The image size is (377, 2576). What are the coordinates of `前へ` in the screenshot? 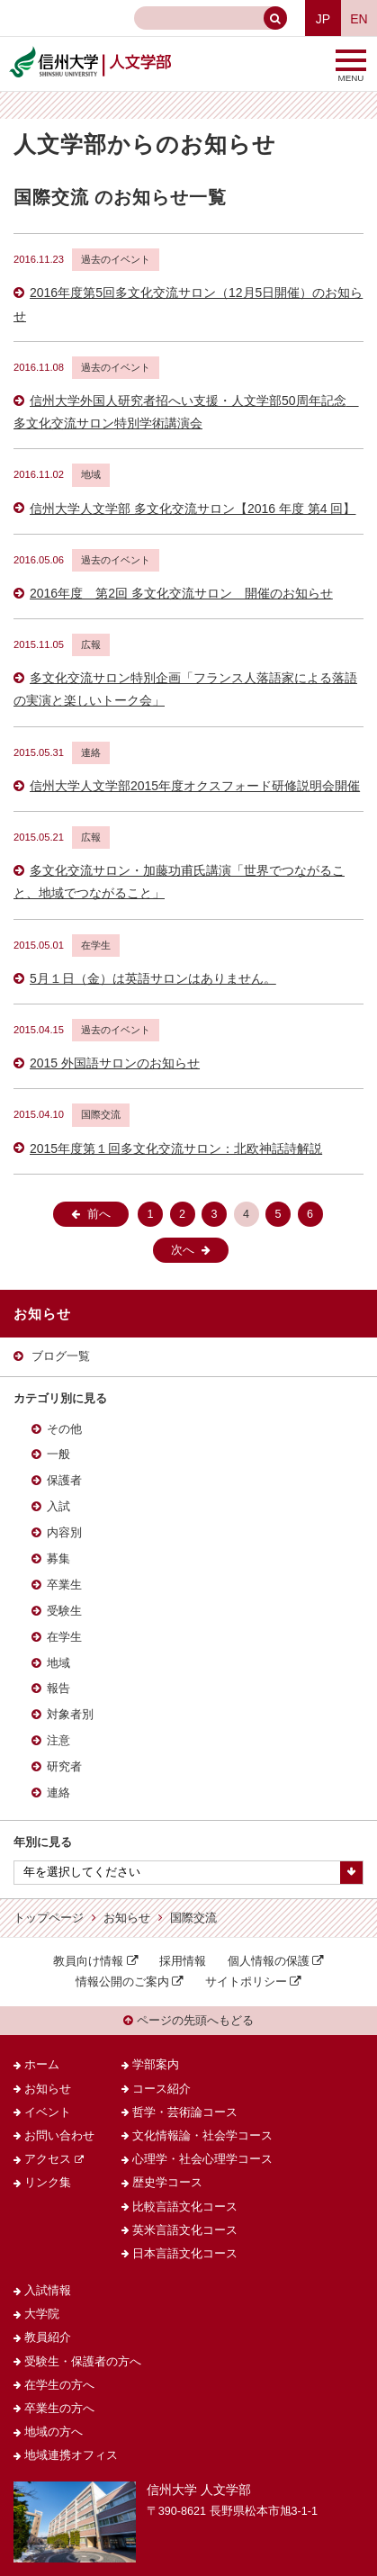 It's located at (99, 1214).